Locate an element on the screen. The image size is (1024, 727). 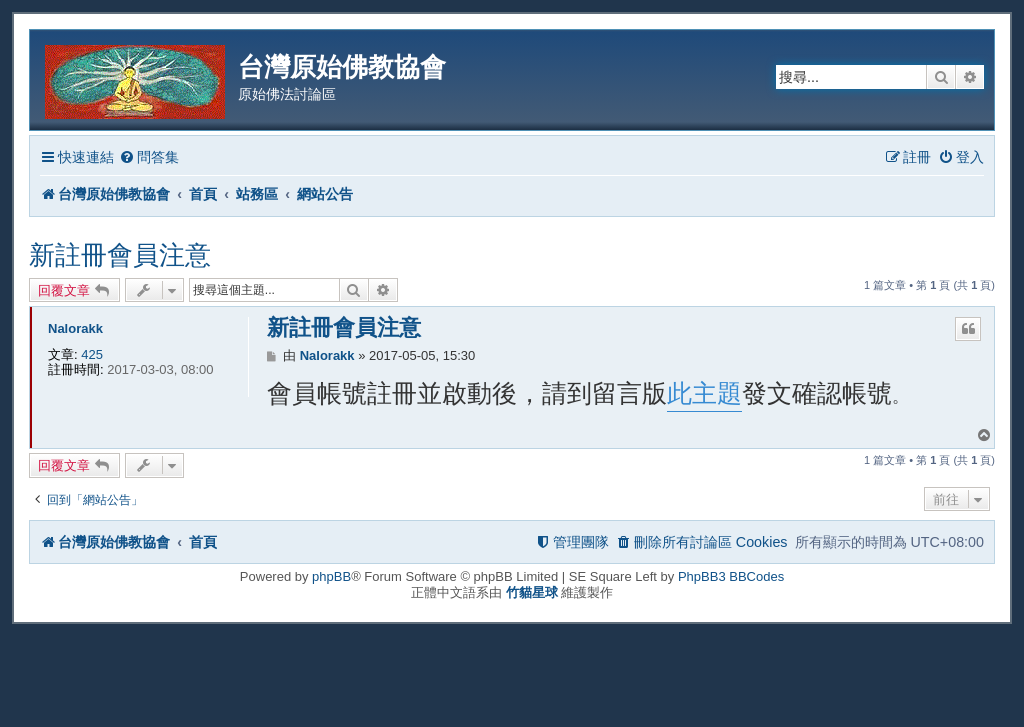
[menuitem] is located at coordinates (149, 157).